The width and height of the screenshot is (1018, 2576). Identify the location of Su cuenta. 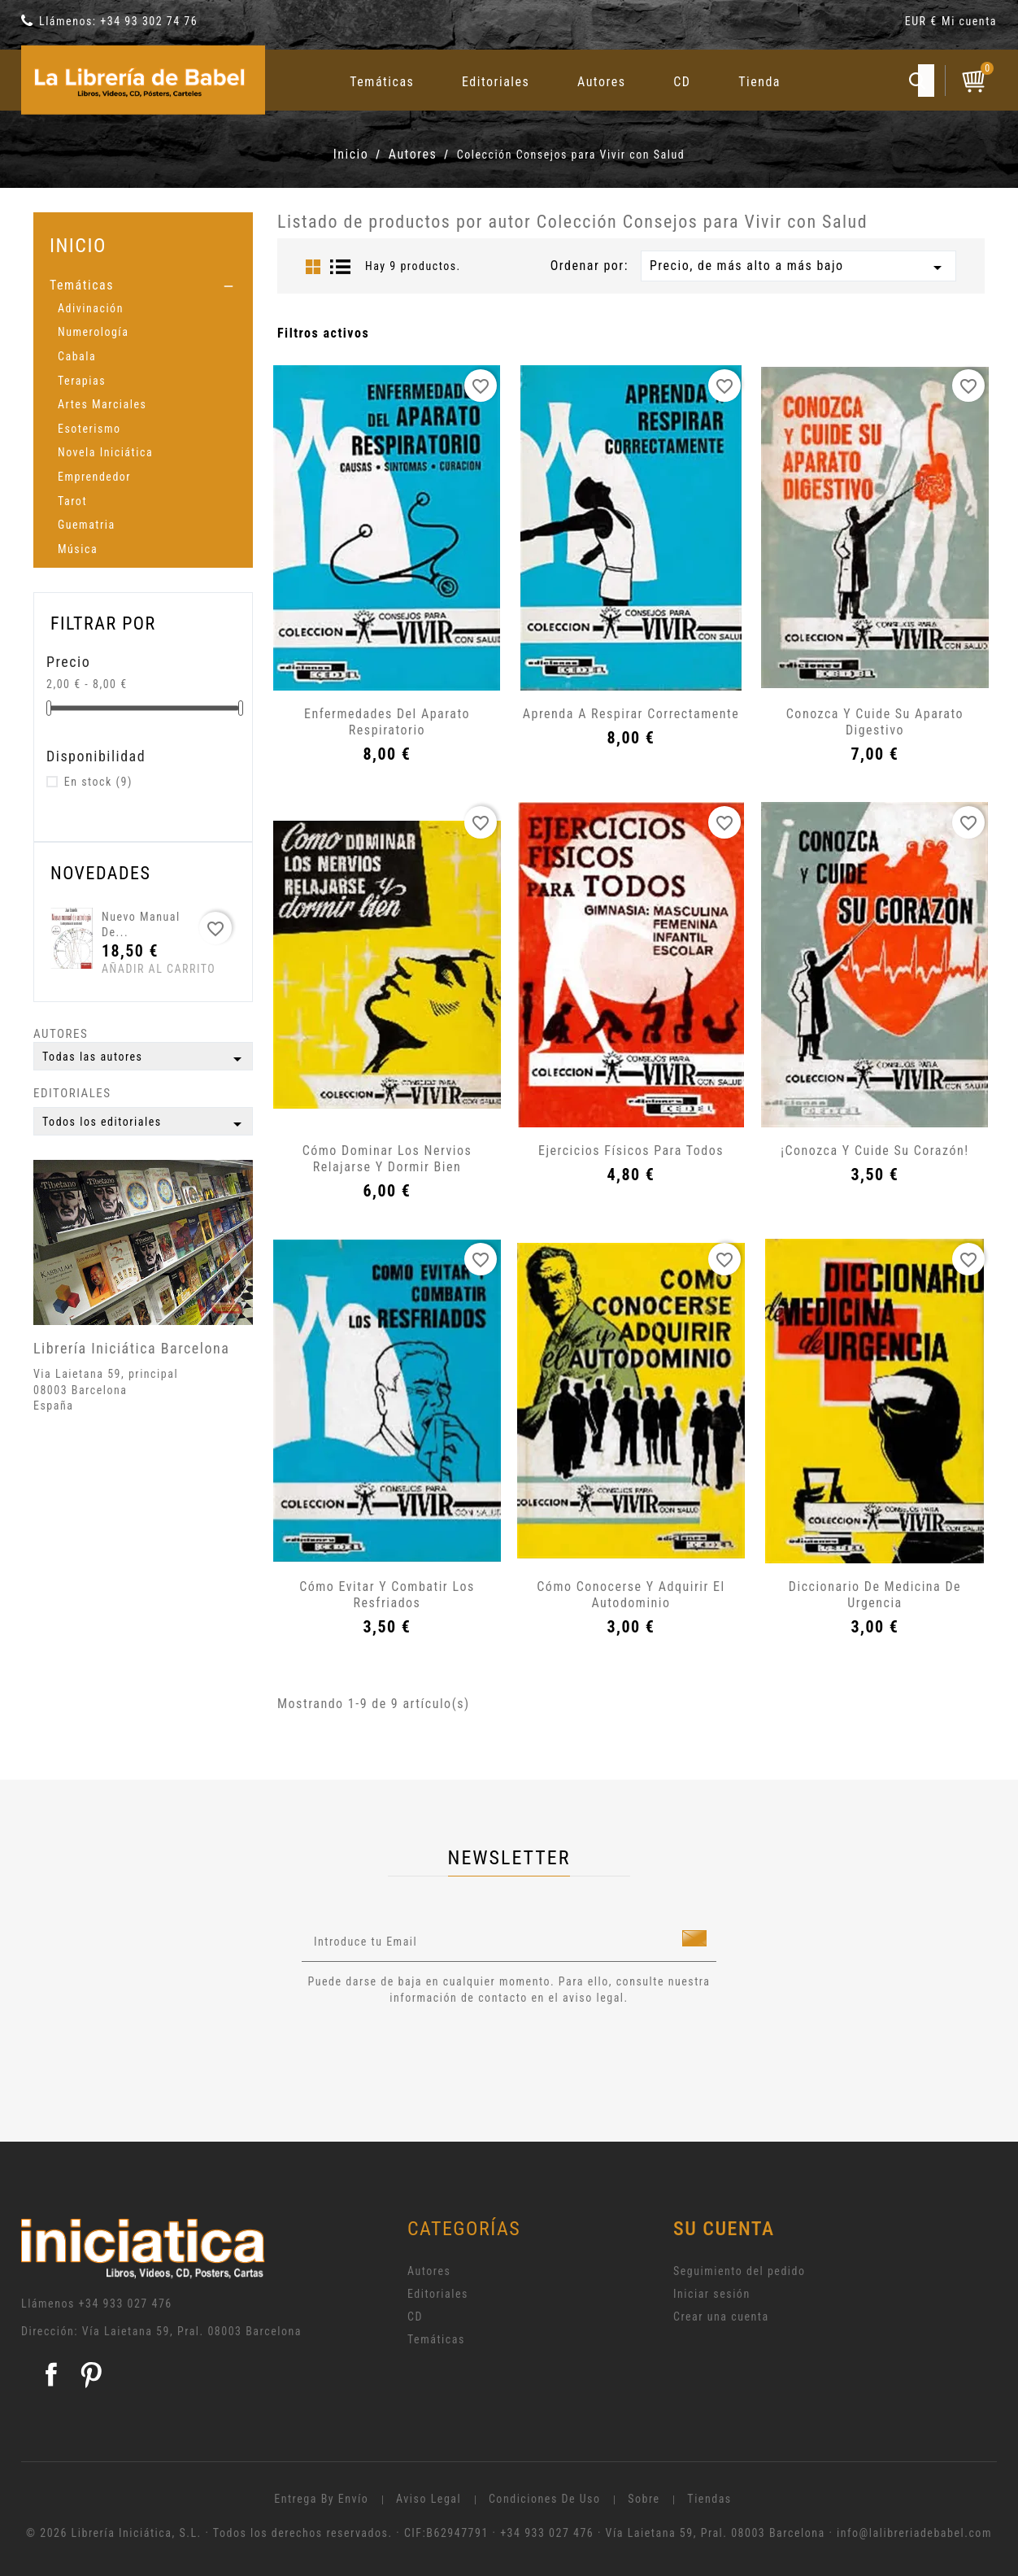
(724, 2228).